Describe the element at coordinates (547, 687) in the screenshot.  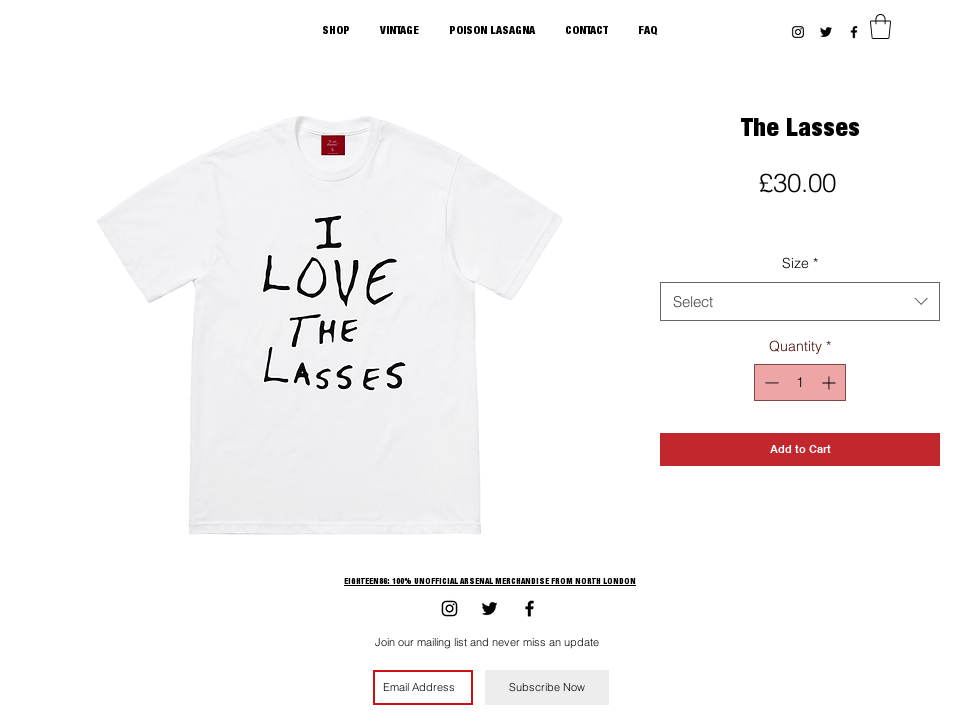
I see `[Subscribe Now]` at that location.